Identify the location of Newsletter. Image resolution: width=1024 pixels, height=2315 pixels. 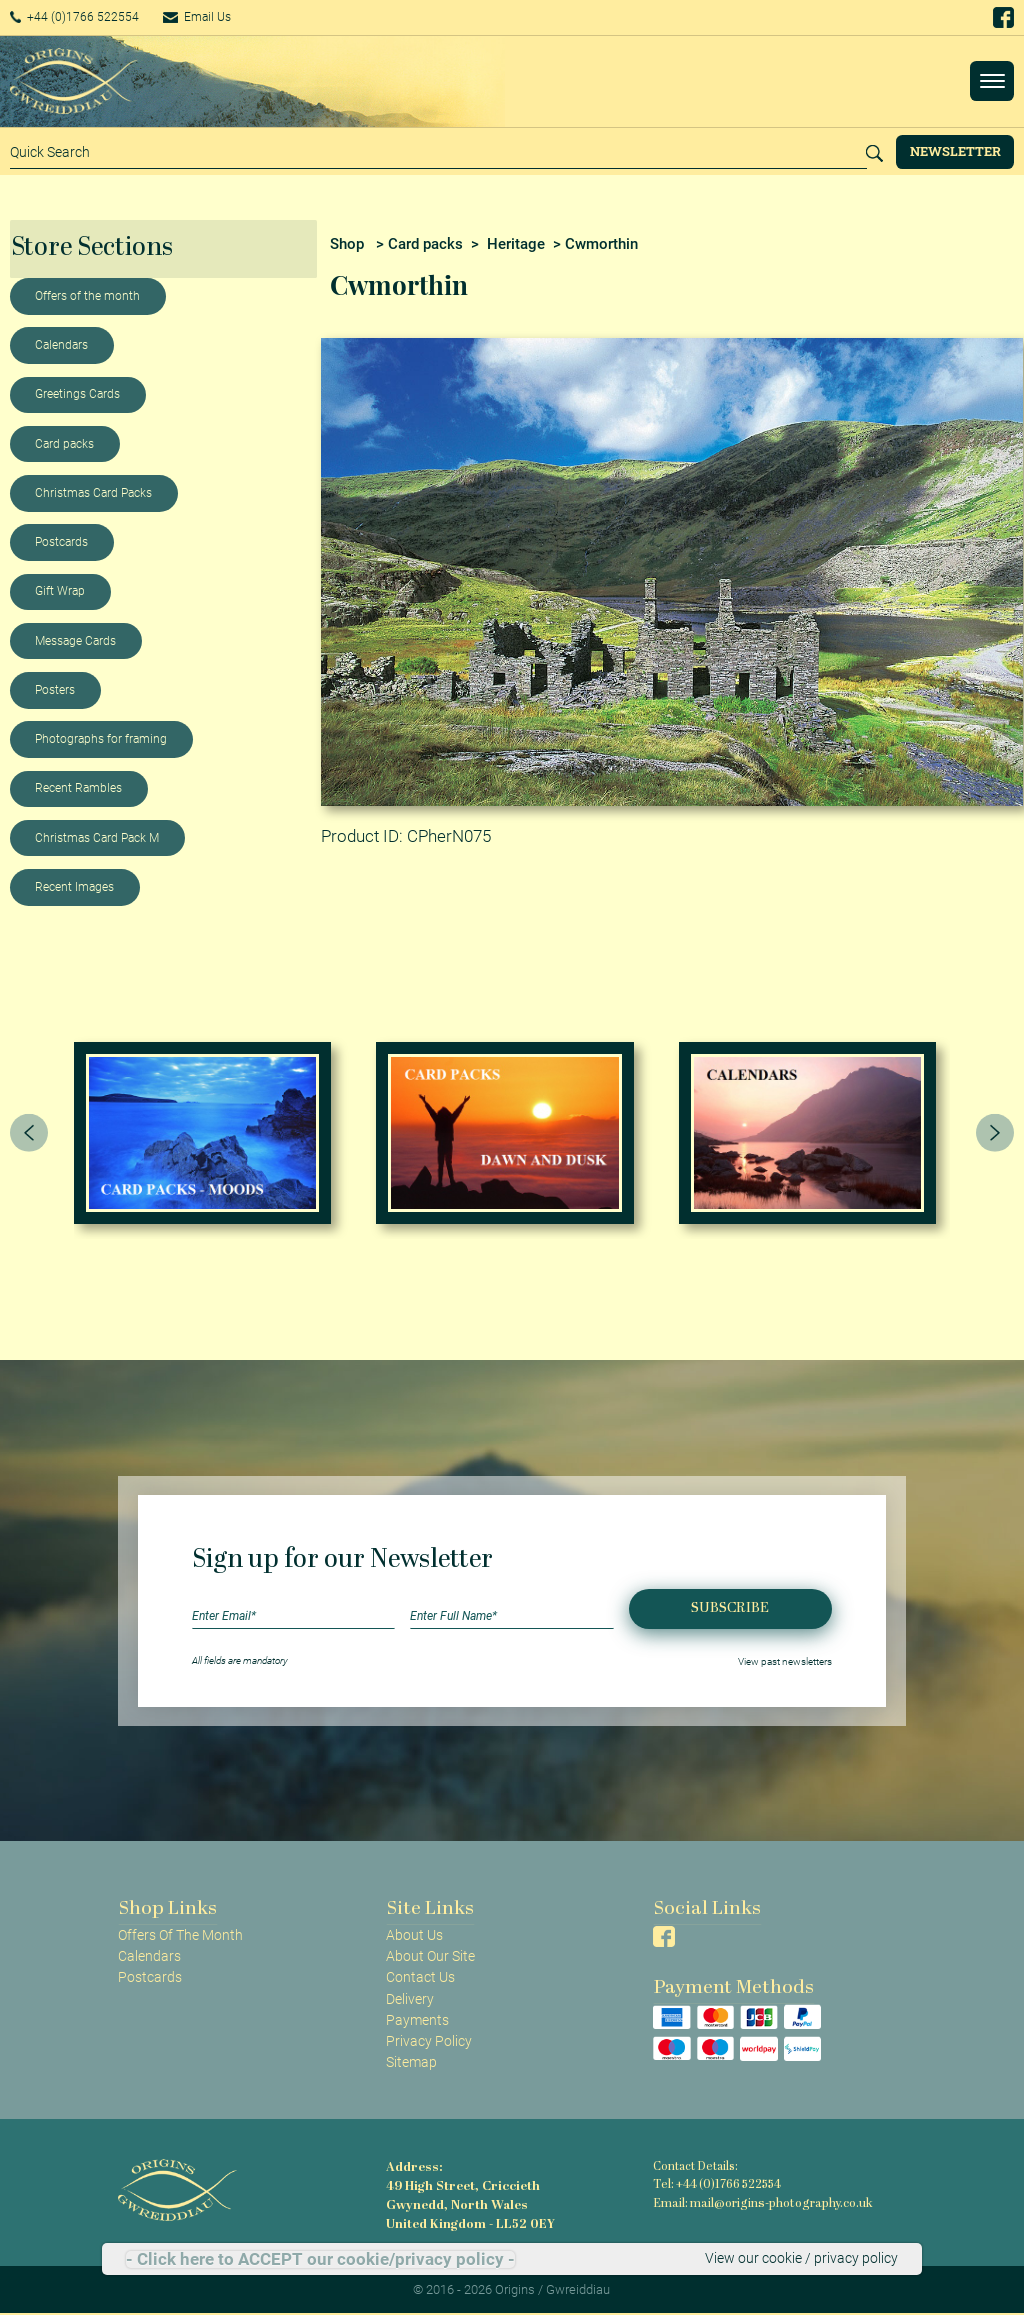
(955, 151).